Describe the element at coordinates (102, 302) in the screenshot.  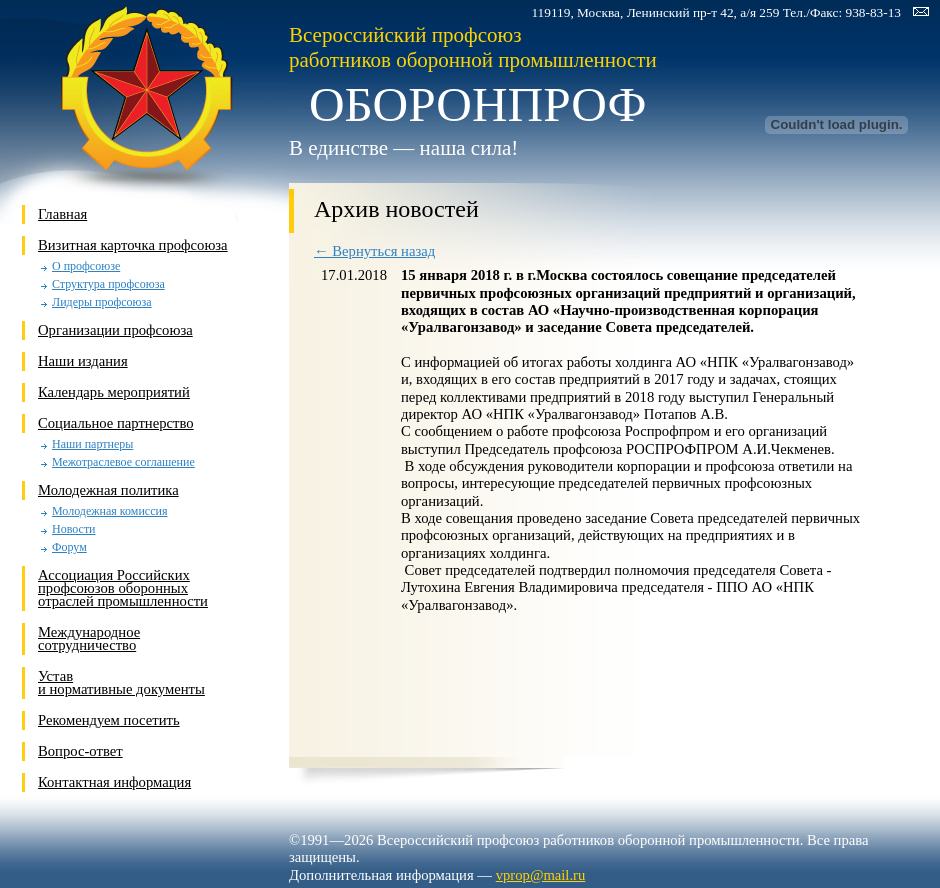
I see `Лидеры профсоюза` at that location.